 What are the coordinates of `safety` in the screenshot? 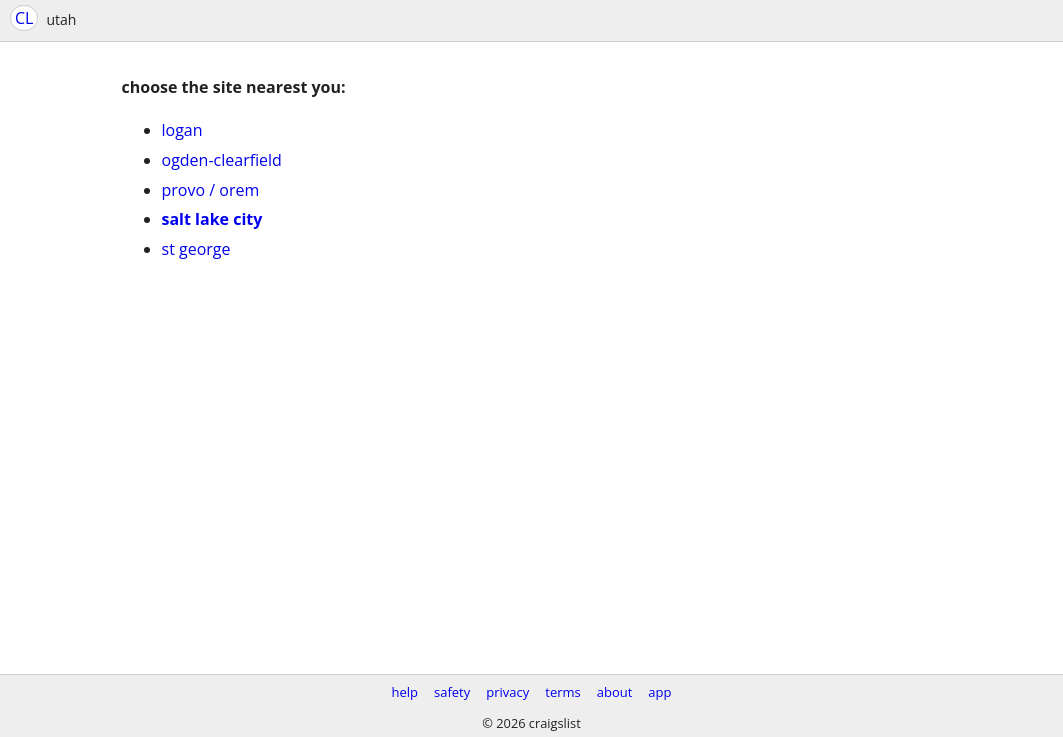 It's located at (452, 692).